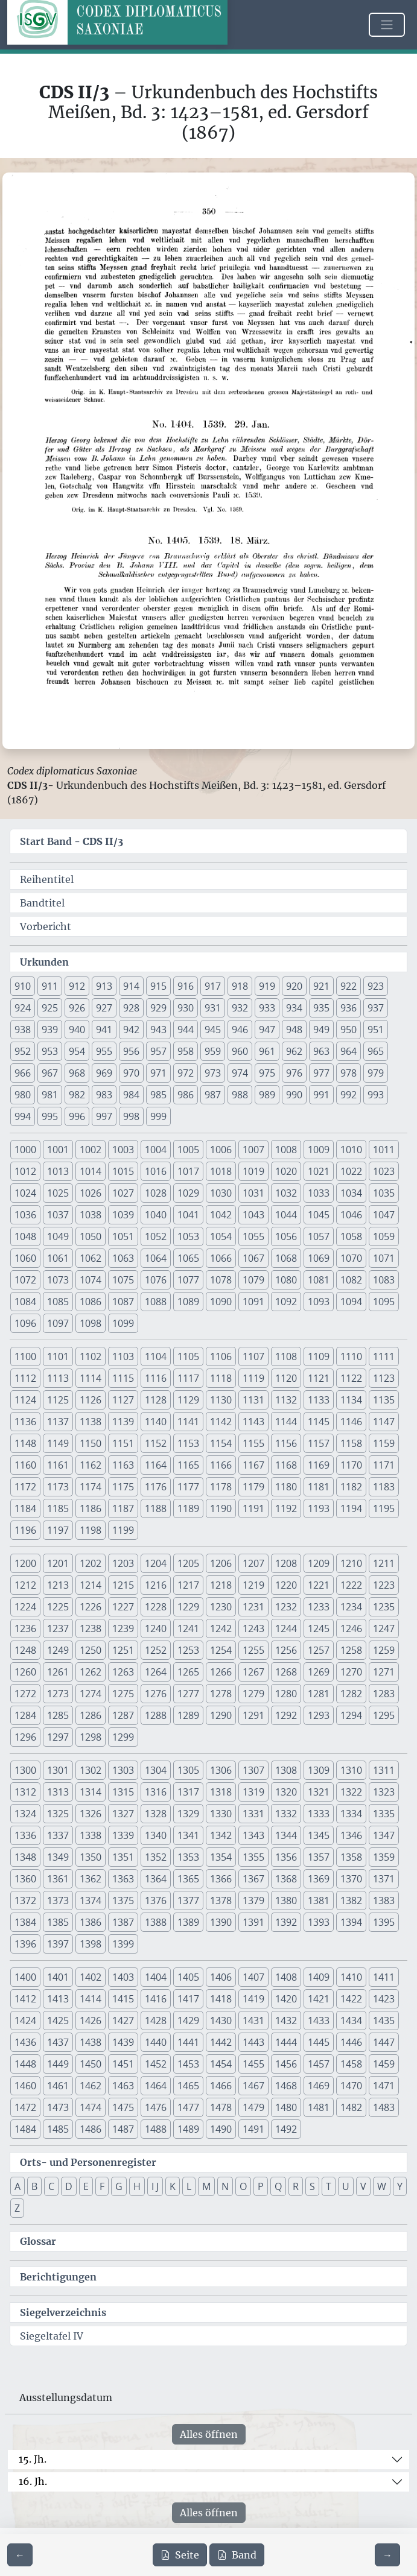  I want to click on 1060 [button], so click(25, 1258).